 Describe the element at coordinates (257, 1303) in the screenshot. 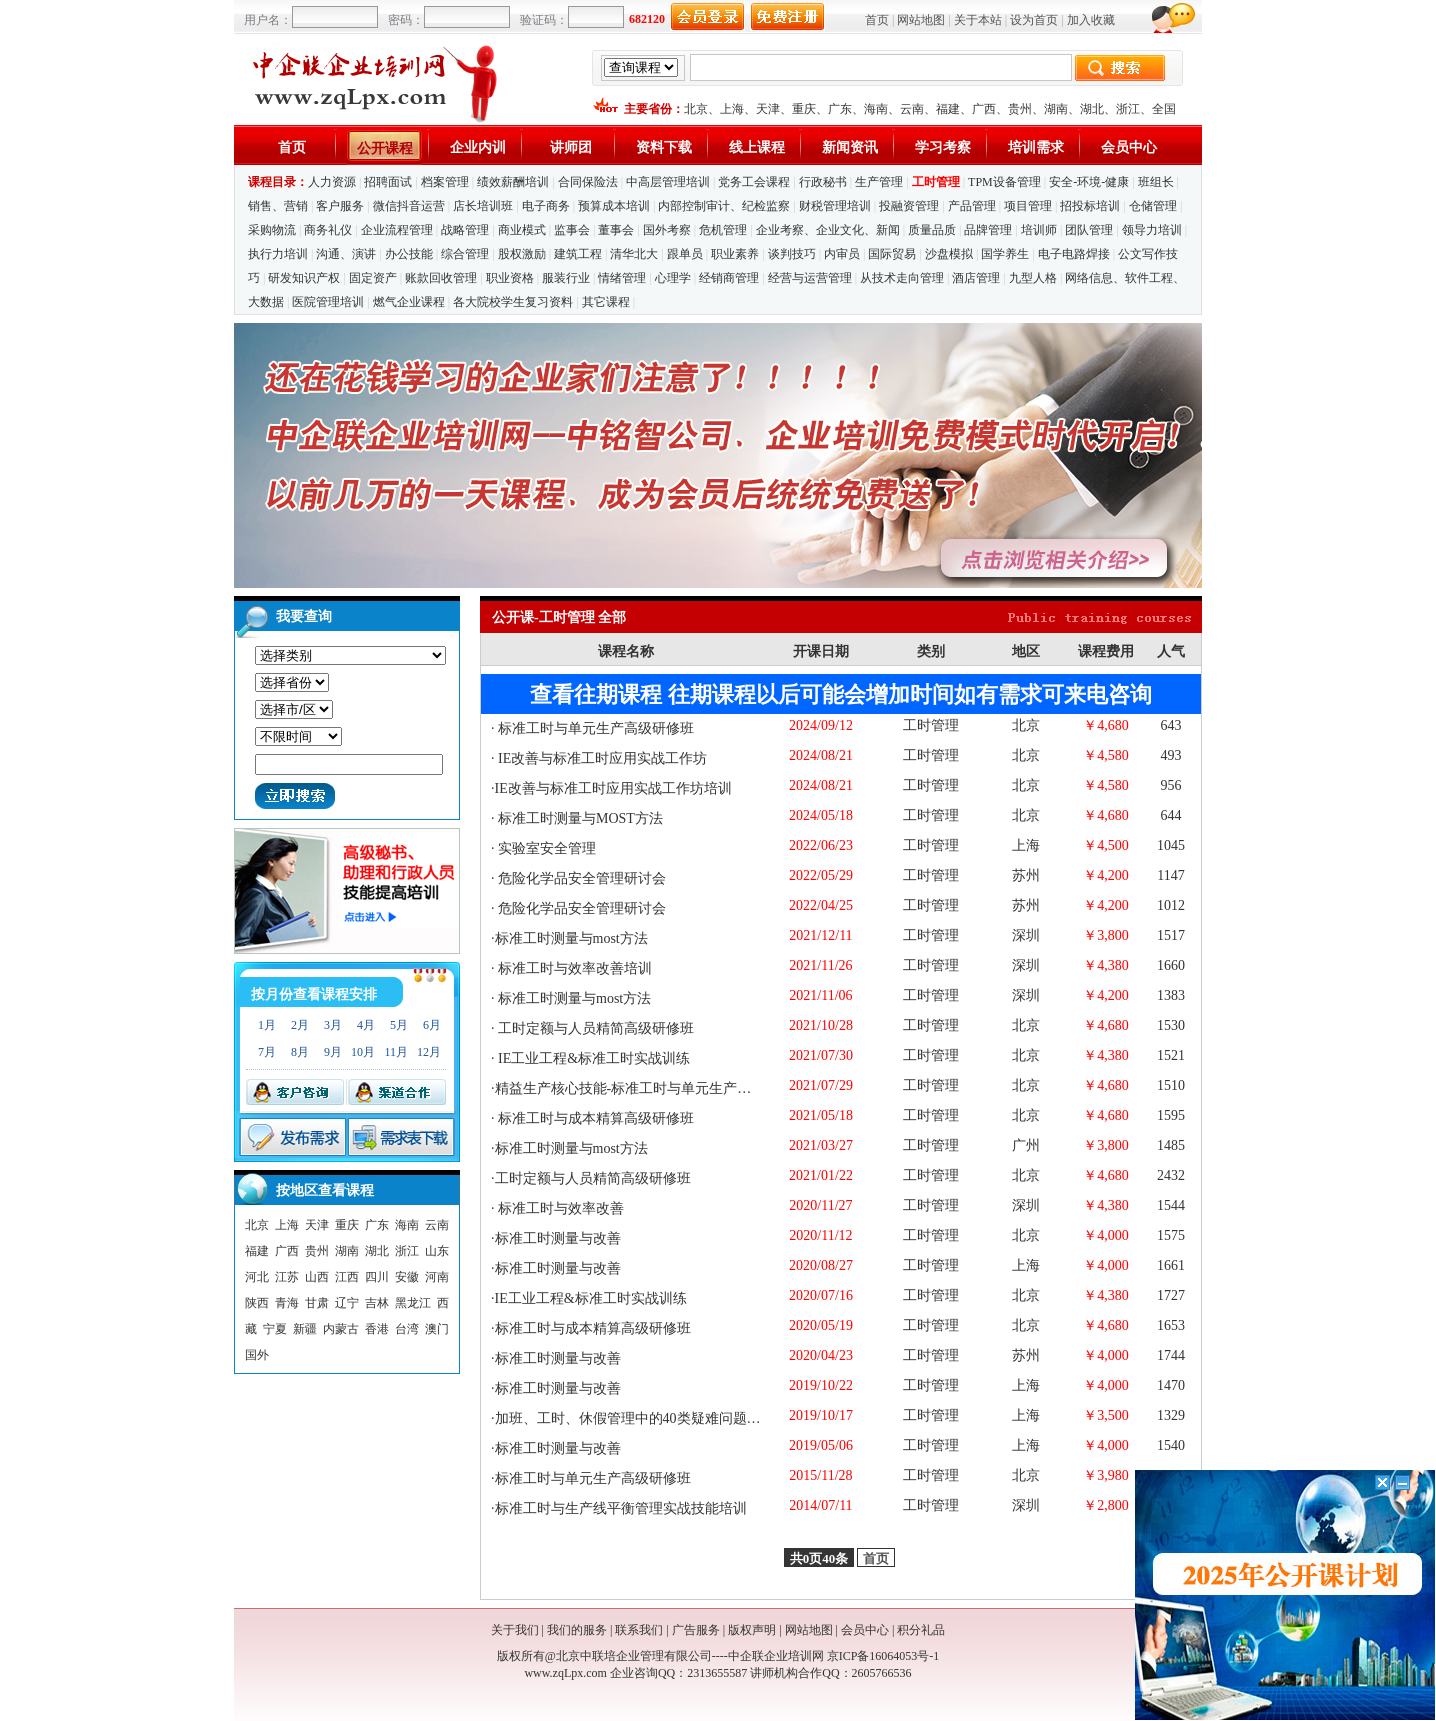

I see `陕西` at that location.